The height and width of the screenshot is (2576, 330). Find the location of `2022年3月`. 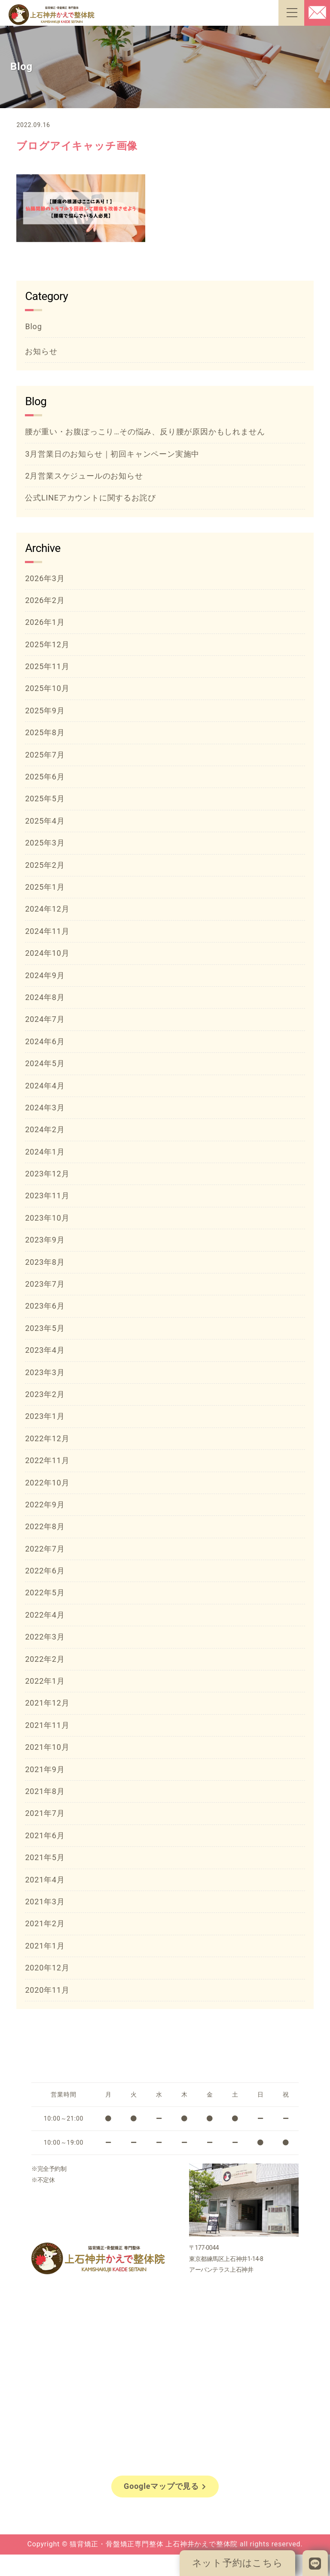

2022年3月 is located at coordinates (44, 1636).